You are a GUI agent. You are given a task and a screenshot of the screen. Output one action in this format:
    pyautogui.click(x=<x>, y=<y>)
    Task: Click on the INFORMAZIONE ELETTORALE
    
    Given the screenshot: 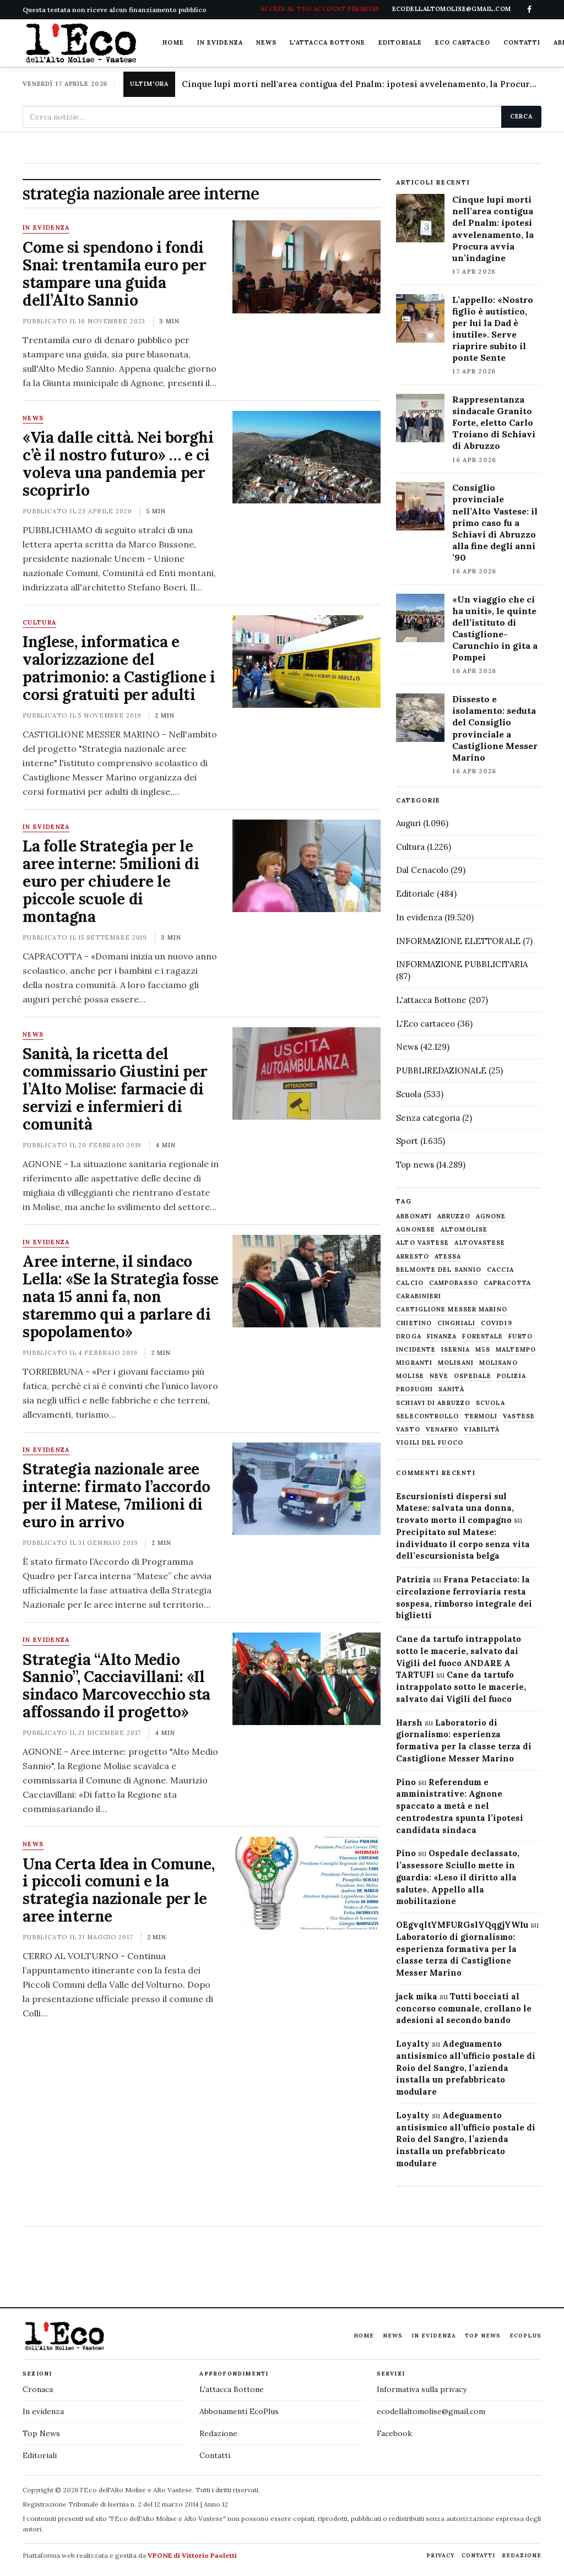 What is the action you would take?
    pyautogui.click(x=458, y=941)
    